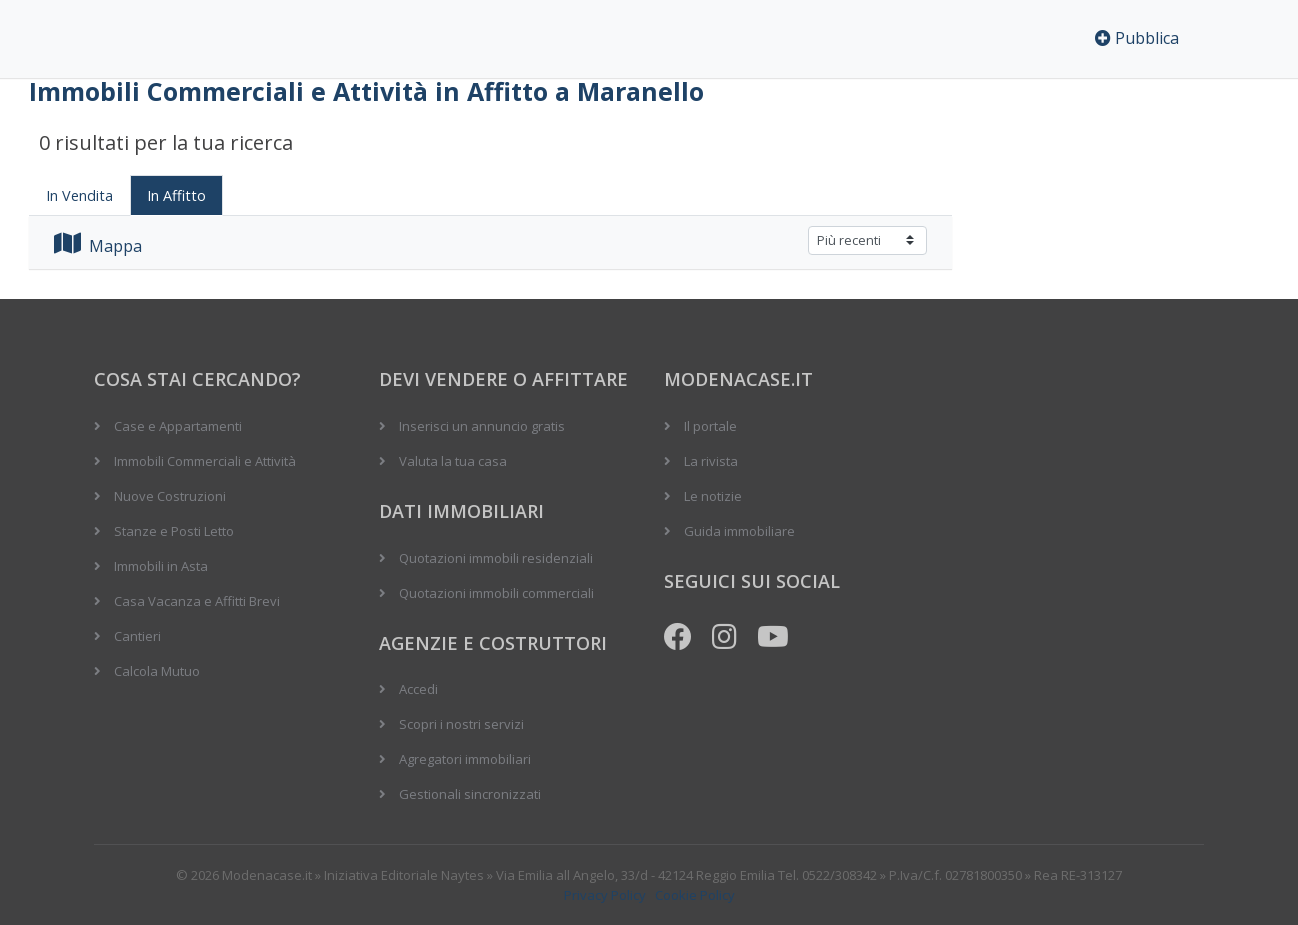 The width and height of the screenshot is (1298, 925). What do you see at coordinates (482, 426) in the screenshot?
I see `Inserisci un annuncio gratis` at bounding box center [482, 426].